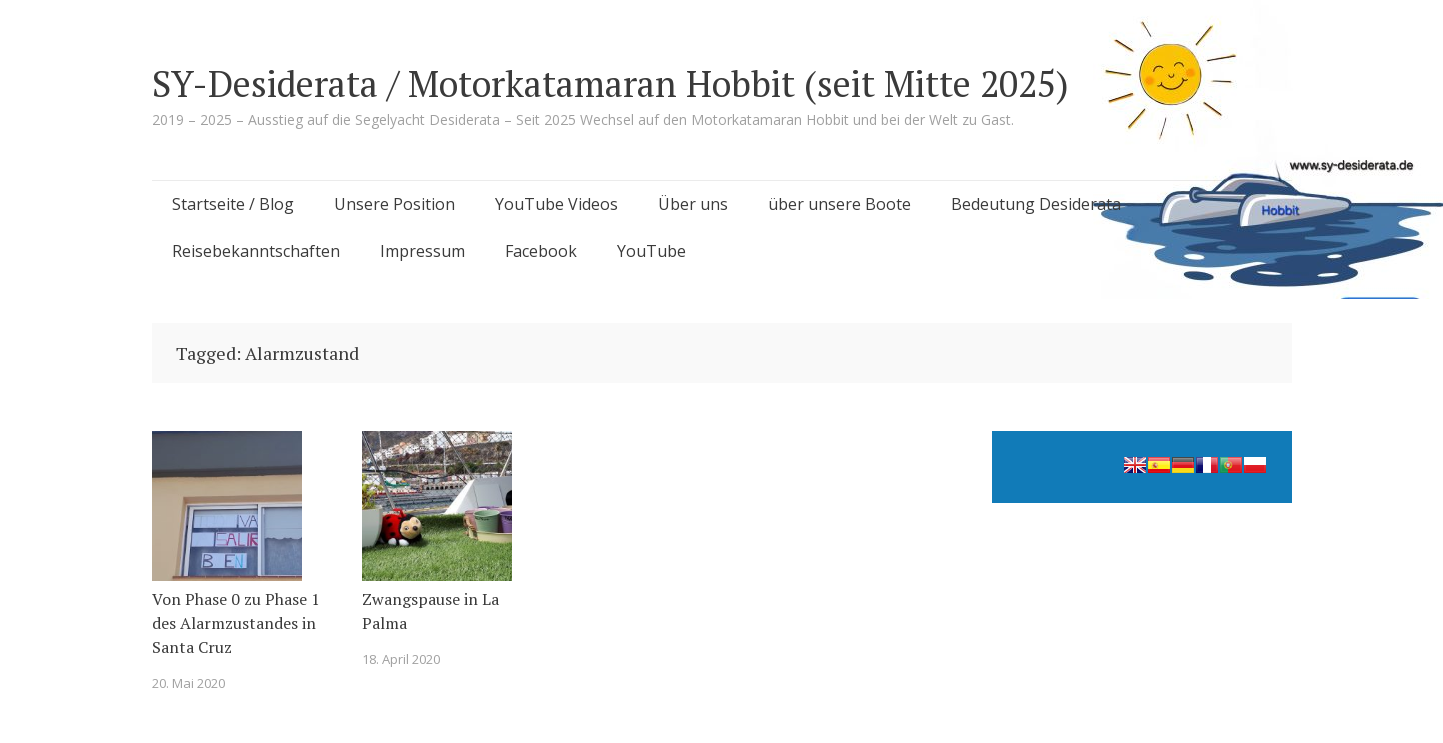 The height and width of the screenshot is (743, 1443). What do you see at coordinates (188, 683) in the screenshot?
I see `20. Mai 2020` at bounding box center [188, 683].